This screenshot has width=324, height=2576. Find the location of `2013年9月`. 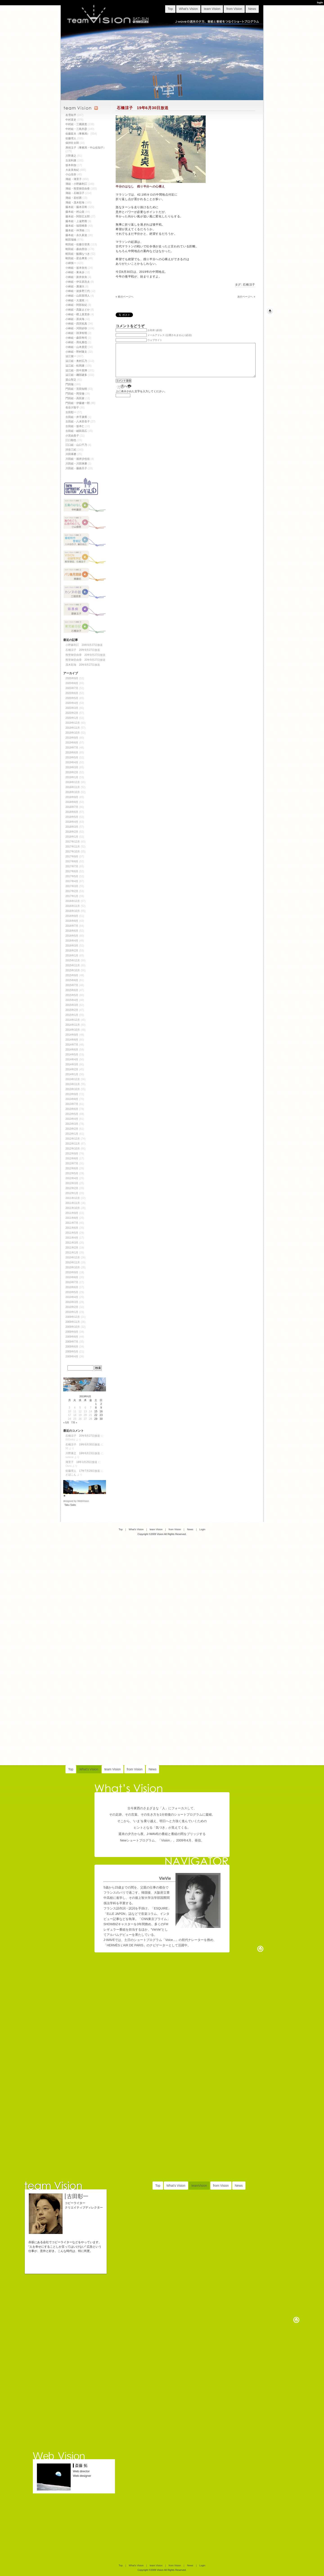

2013年9月 is located at coordinates (71, 1094).